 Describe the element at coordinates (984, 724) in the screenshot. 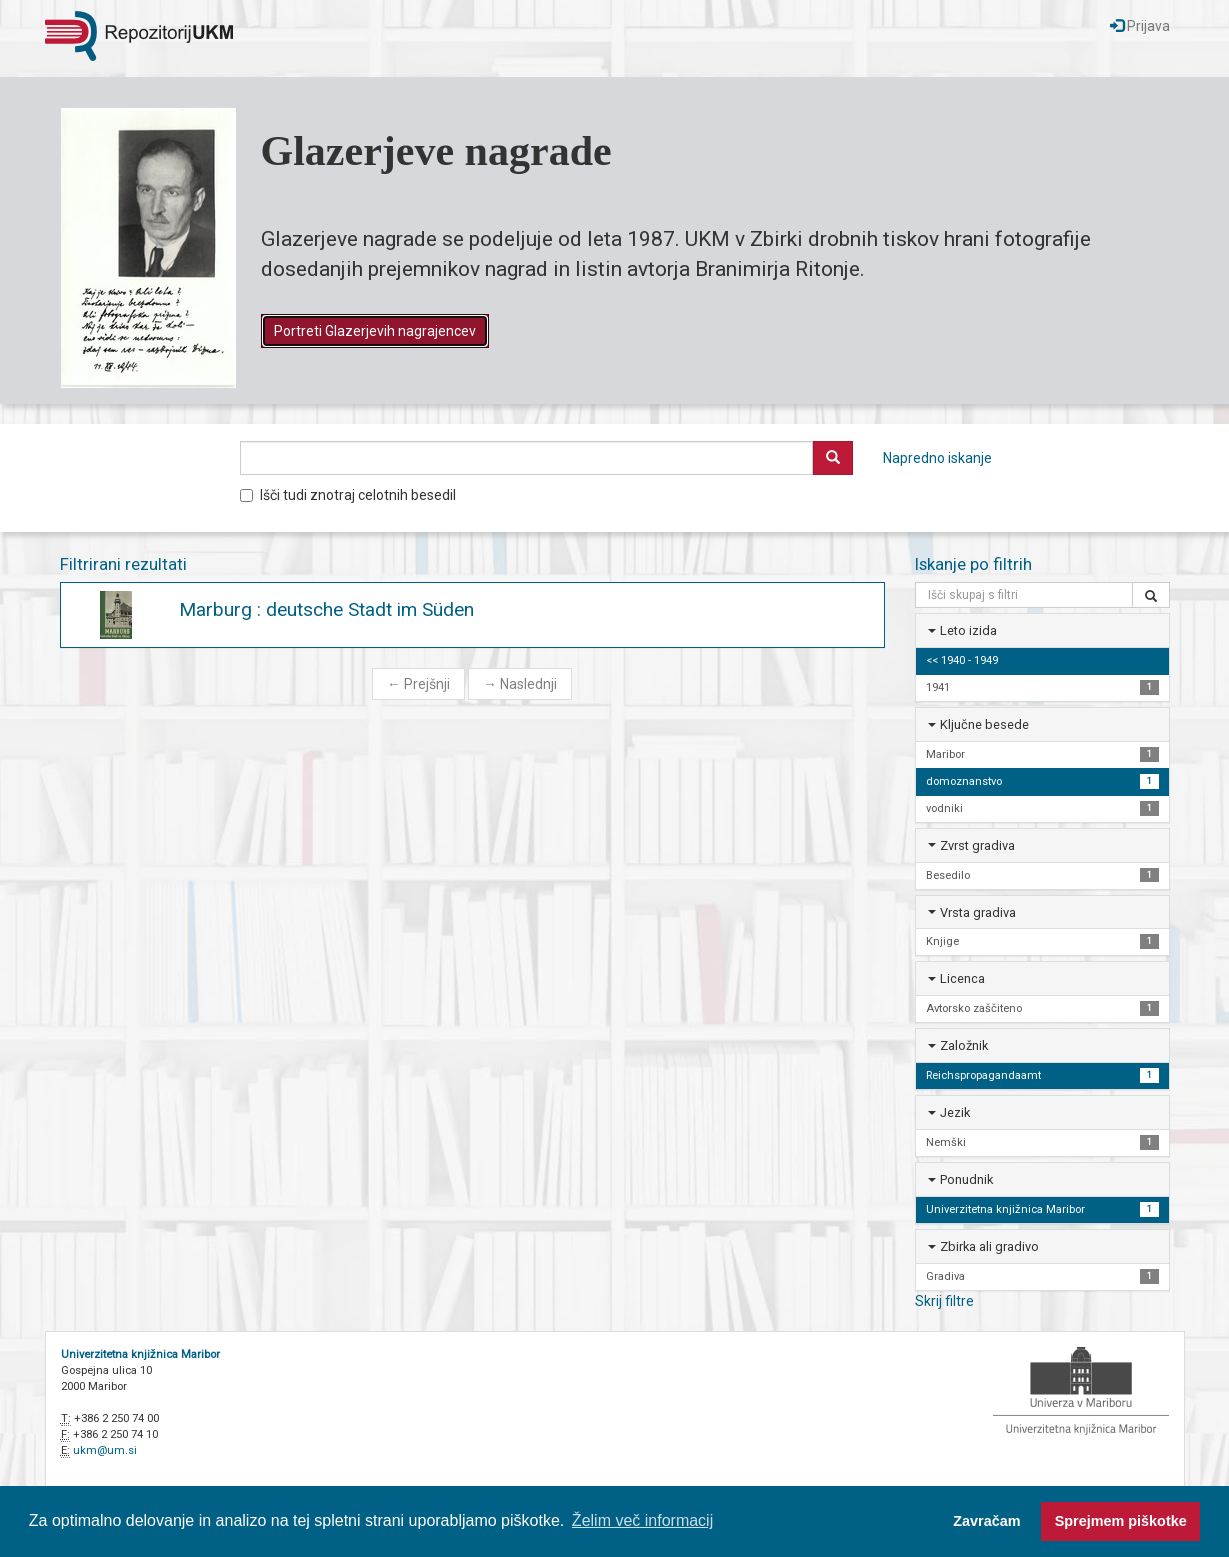

I see `Ključne besede` at that location.